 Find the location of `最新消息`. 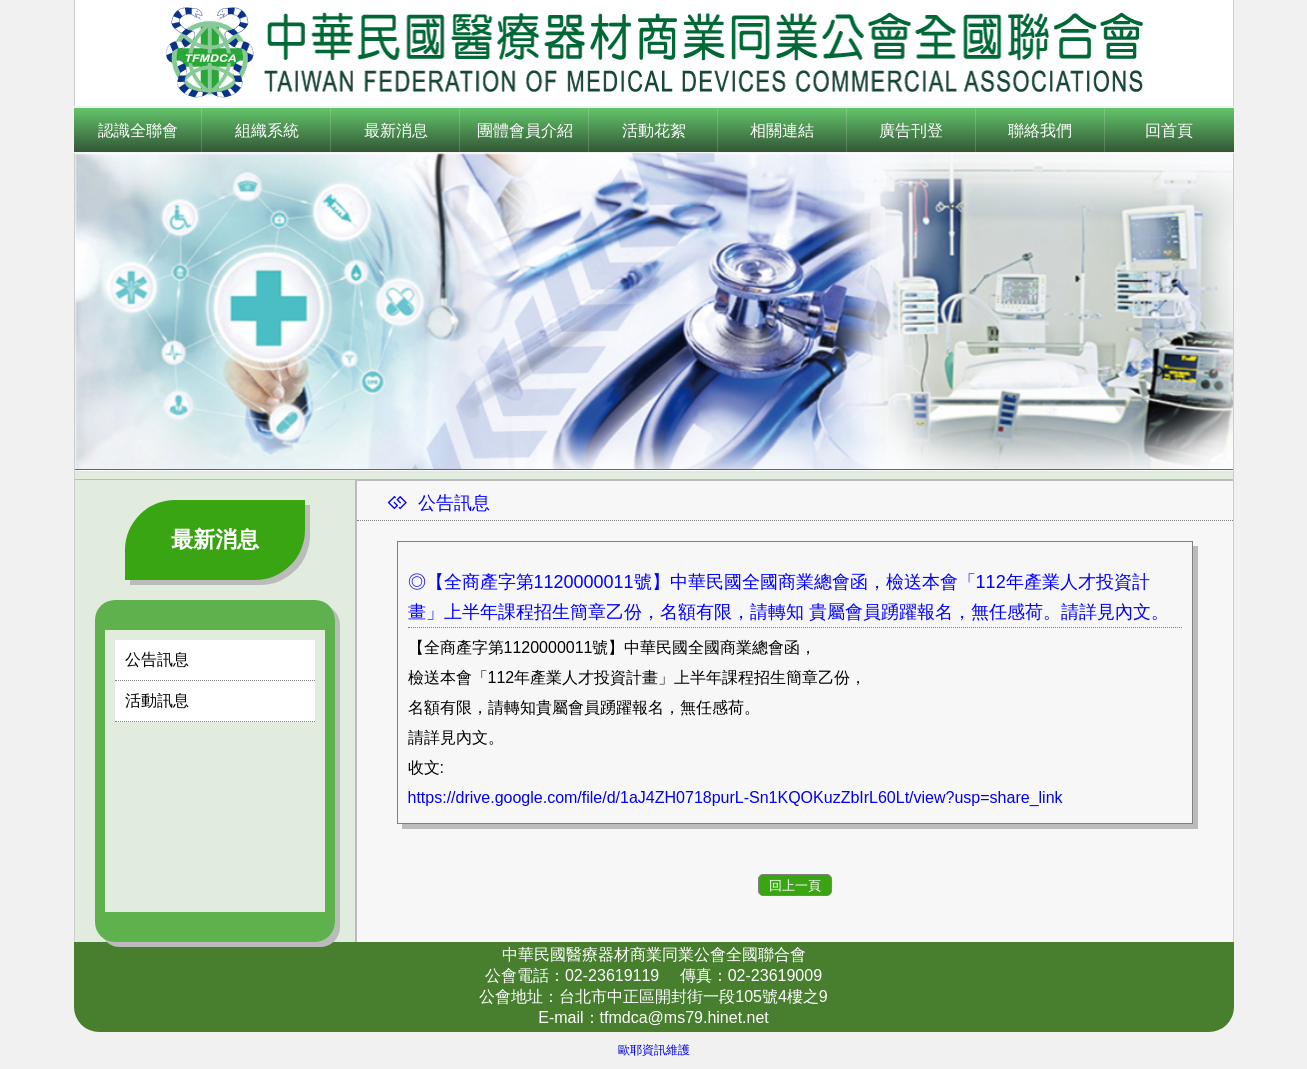

最新消息 is located at coordinates (396, 130).